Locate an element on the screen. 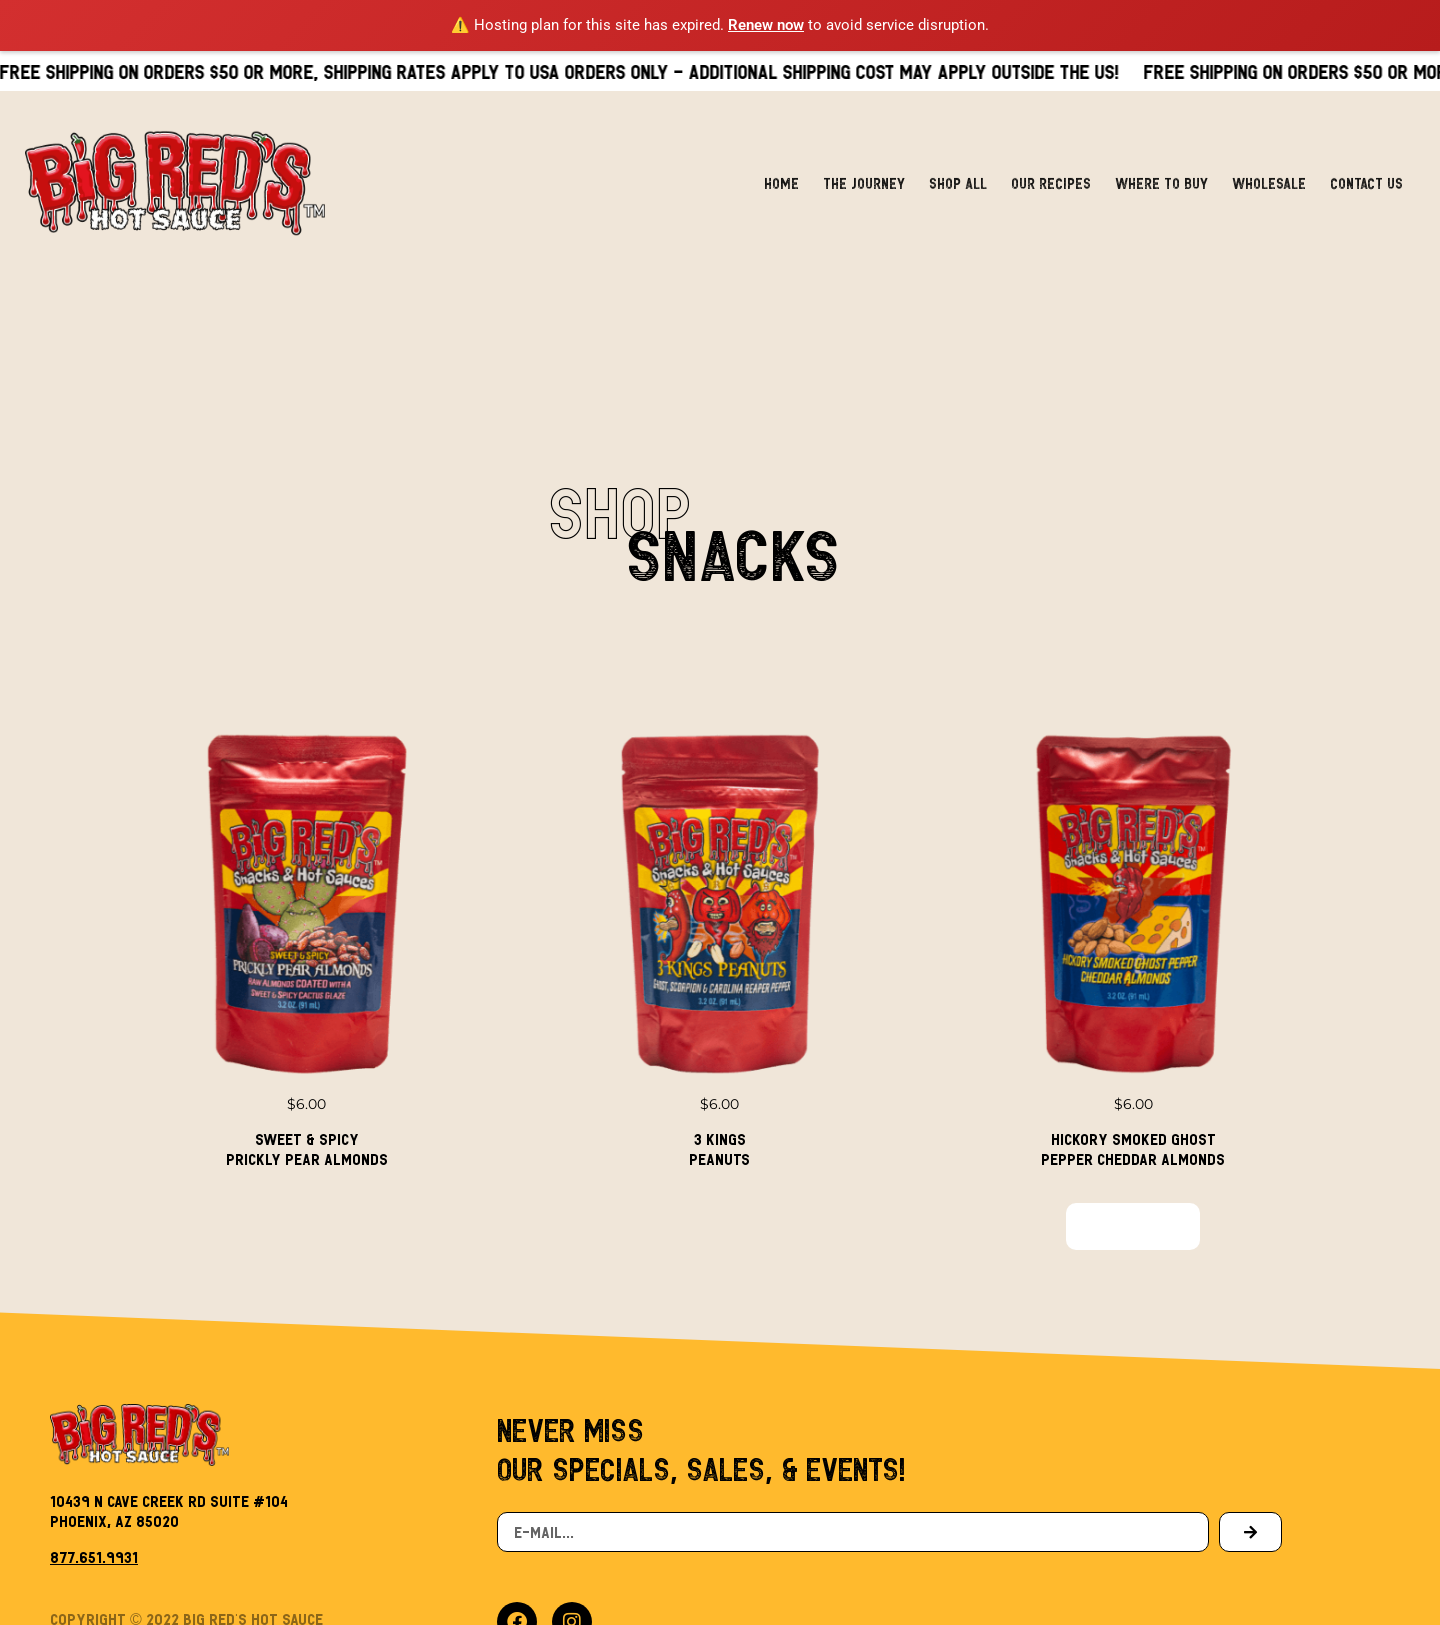 The height and width of the screenshot is (1625, 1440). Renew now is located at coordinates (766, 25).